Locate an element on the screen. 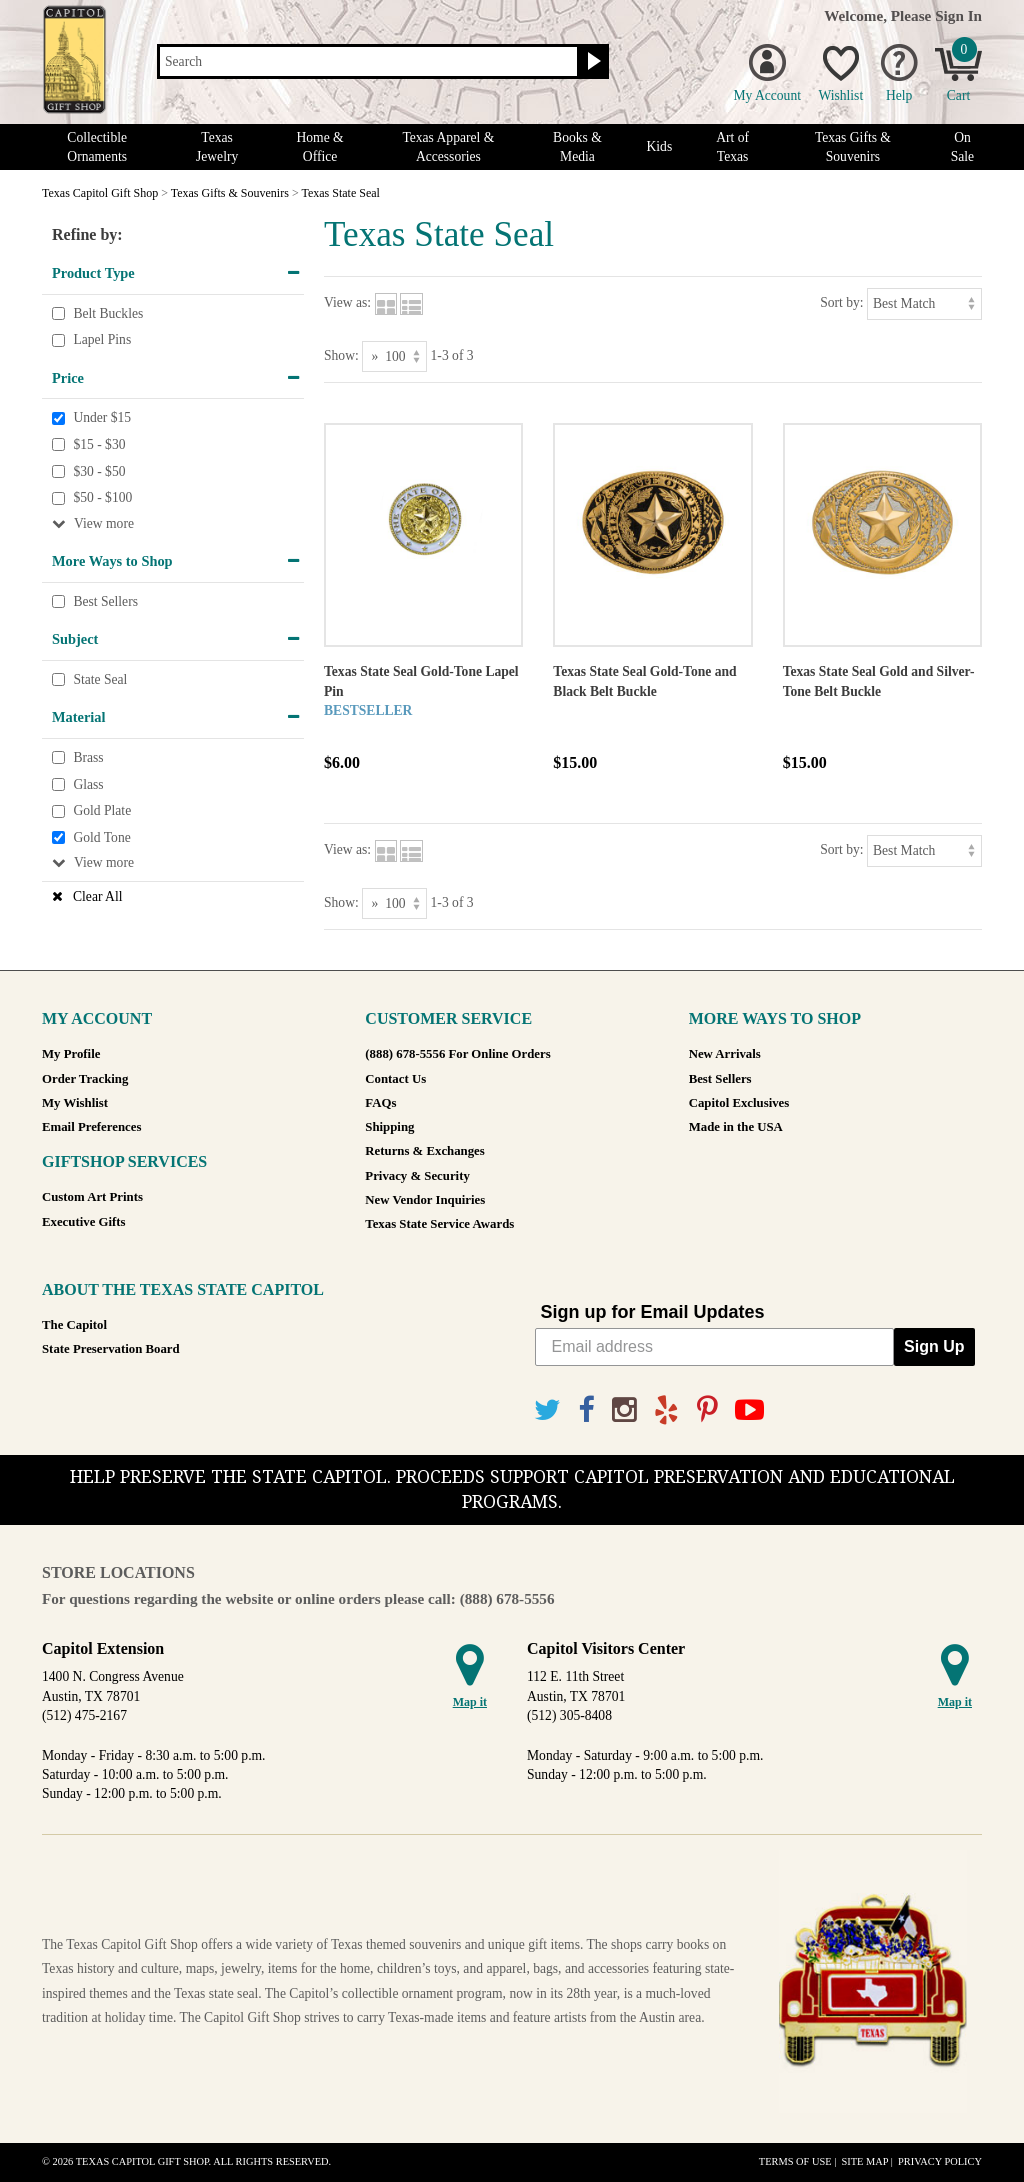 This screenshot has height=2182, width=1024. Capitol Exclusives is located at coordinates (739, 1103).